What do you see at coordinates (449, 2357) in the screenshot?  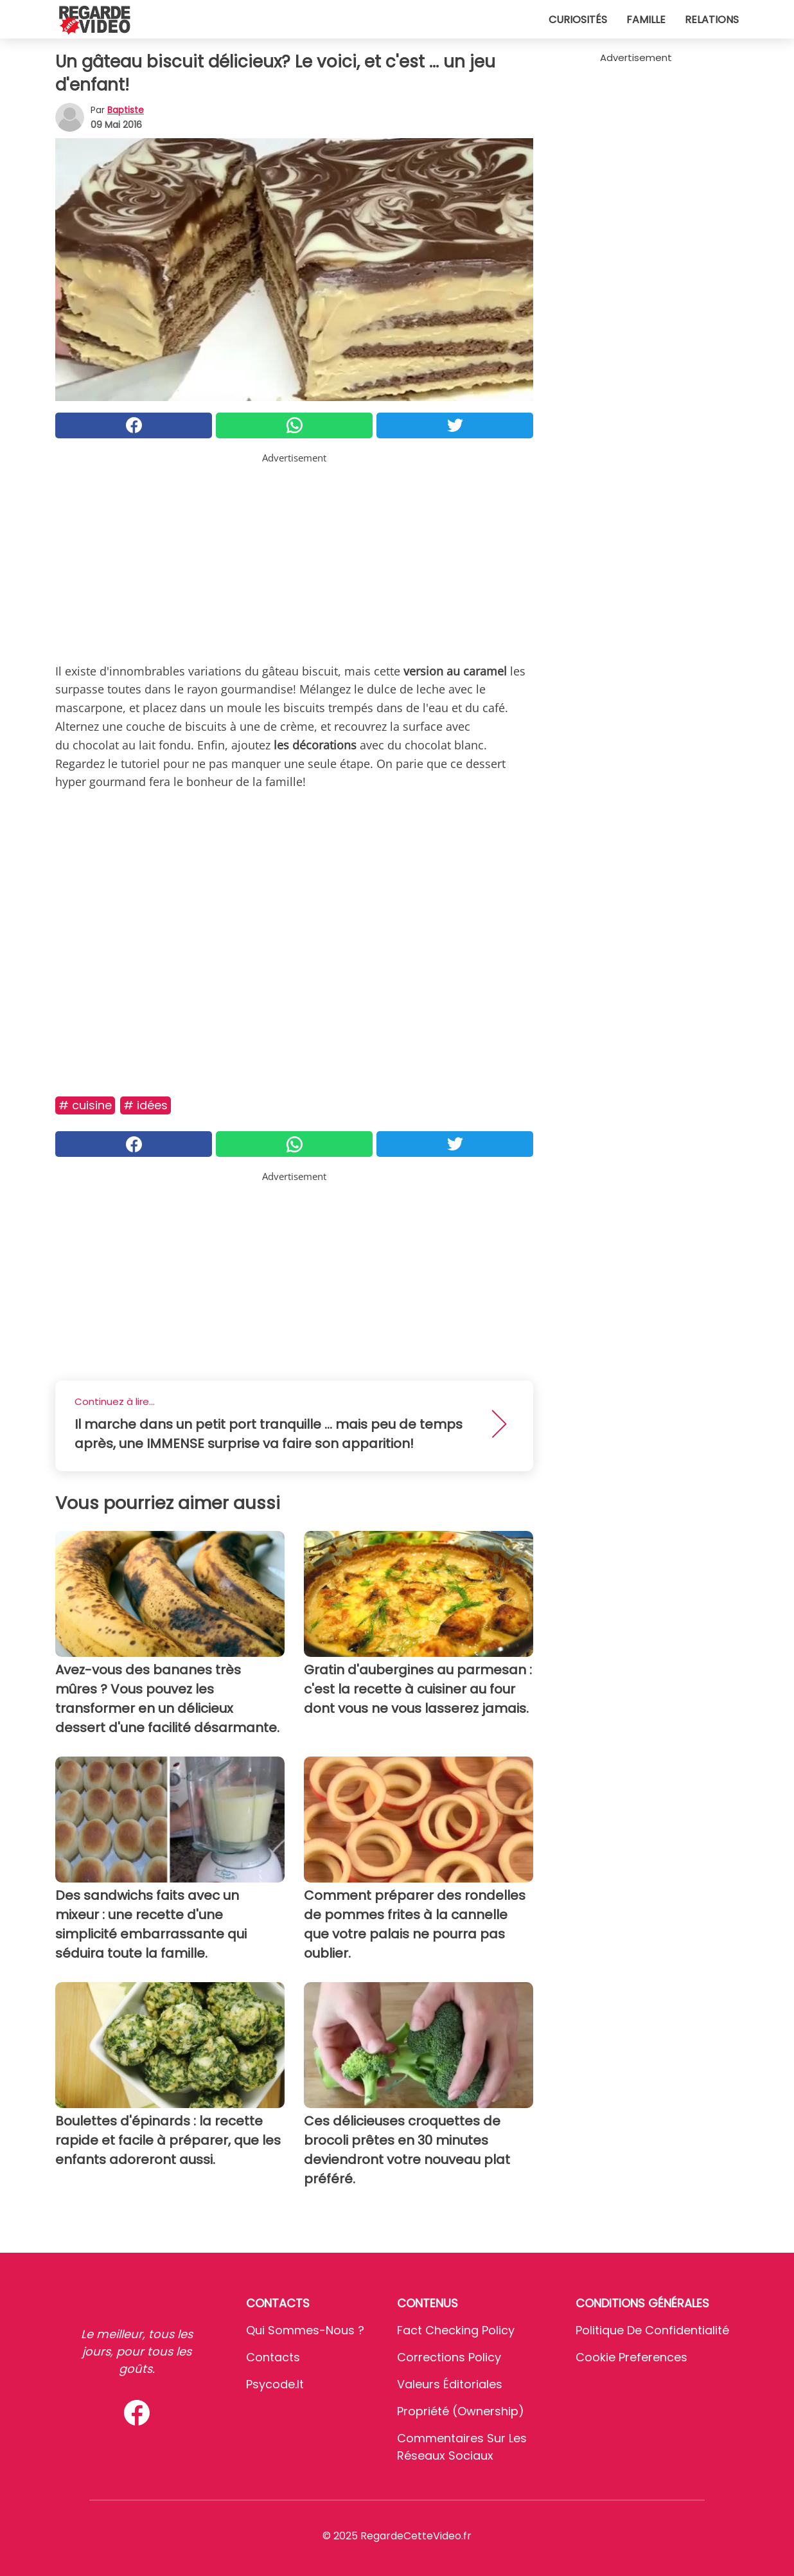 I see `Corrections Policy` at bounding box center [449, 2357].